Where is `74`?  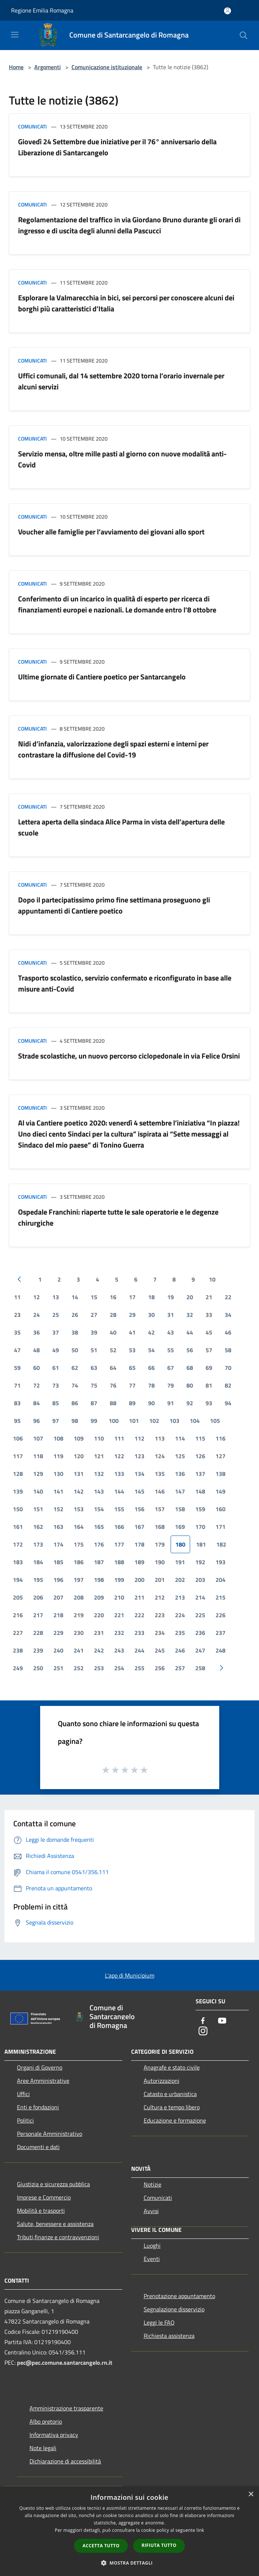 74 is located at coordinates (74, 1385).